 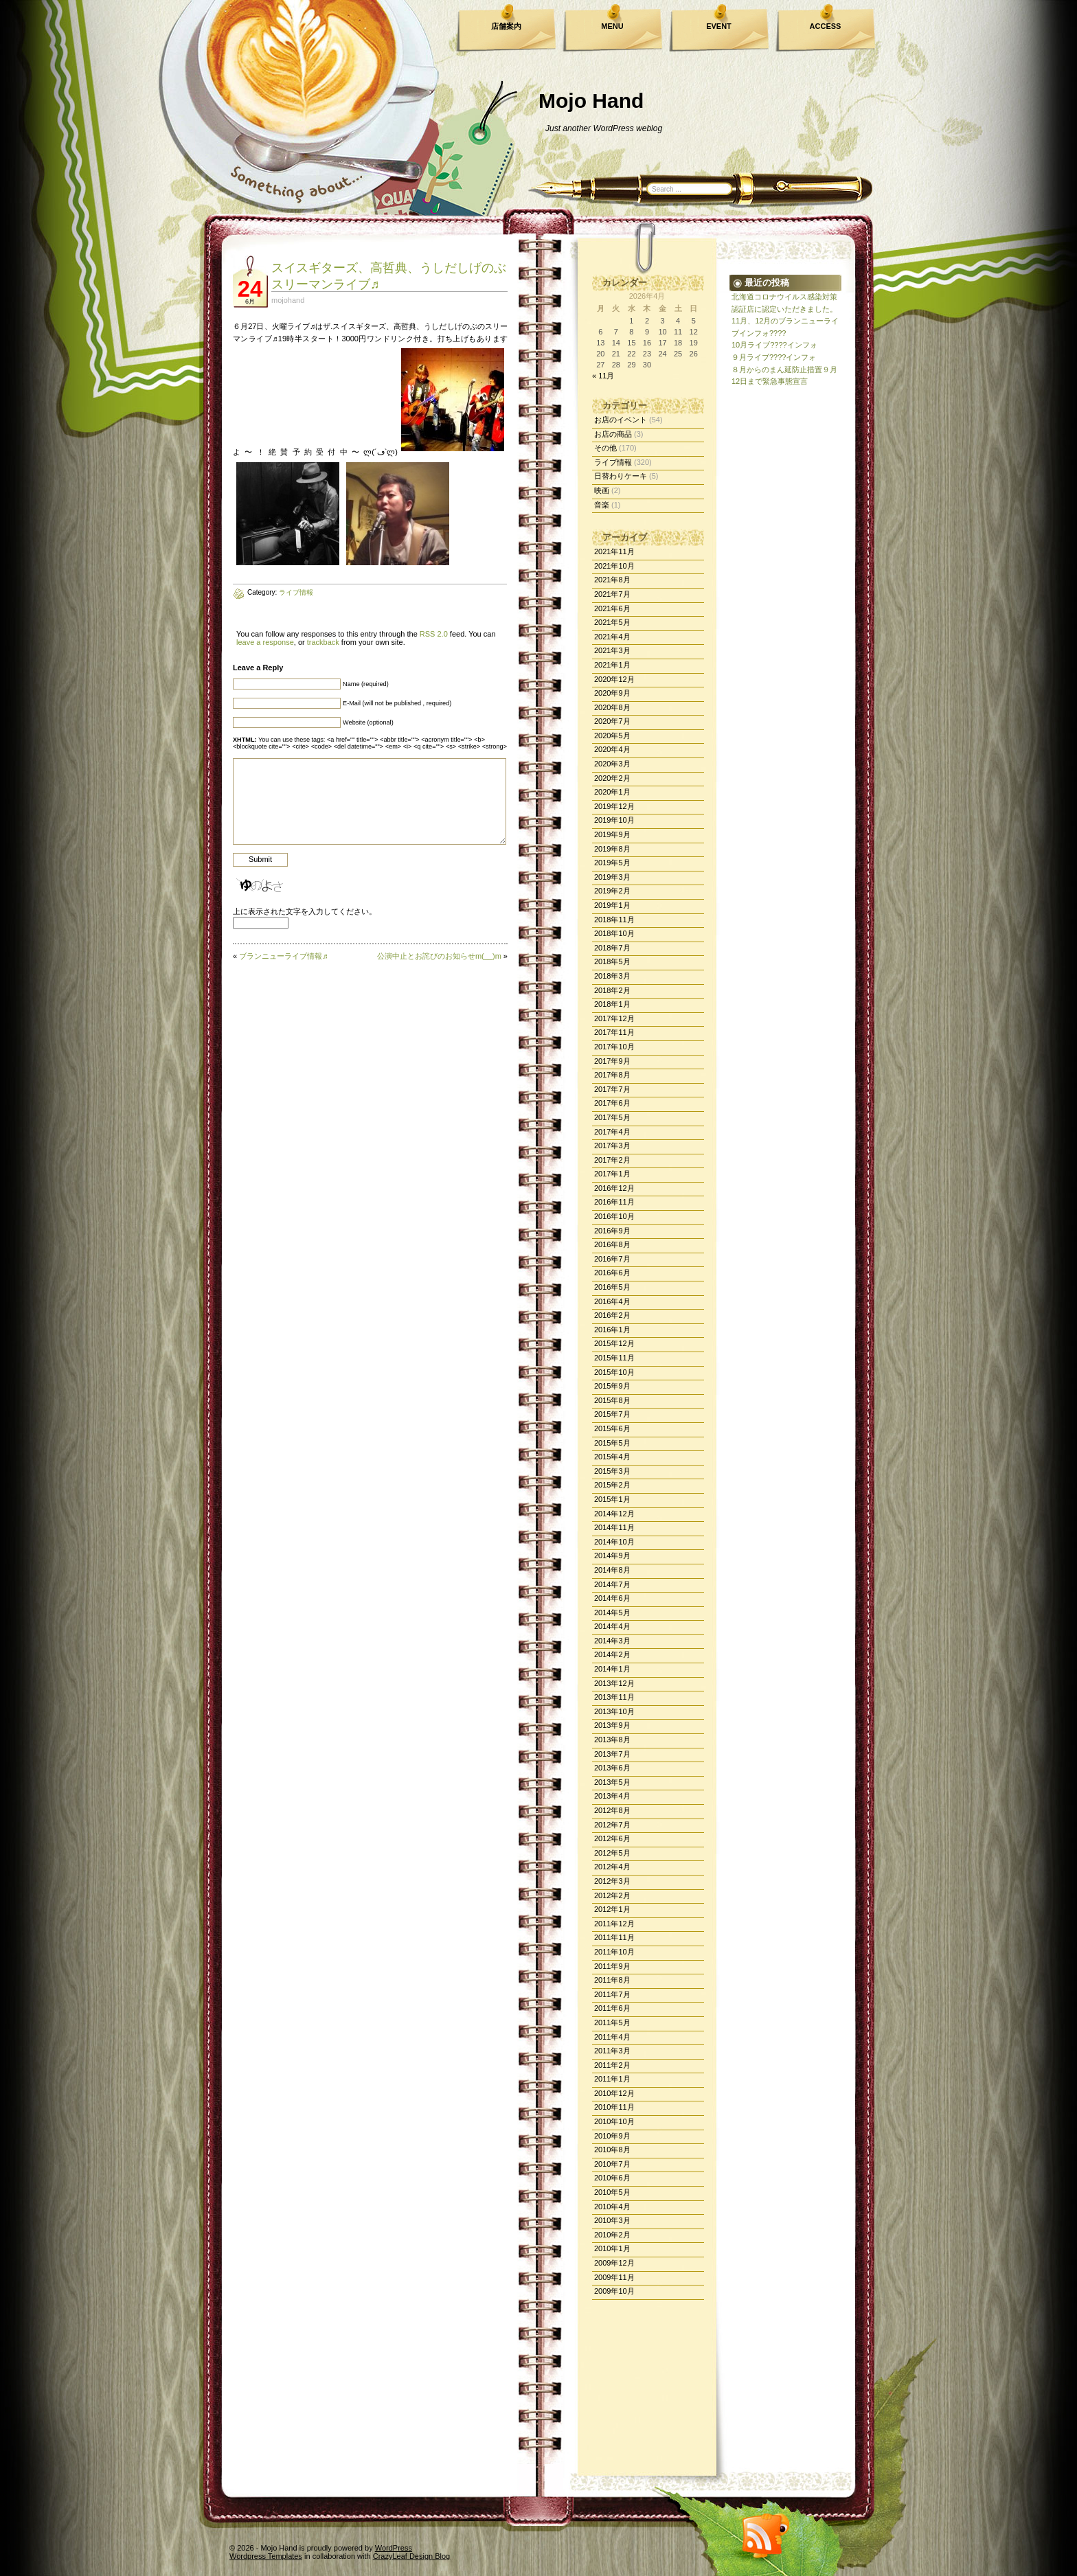 What do you see at coordinates (612, 1584) in the screenshot?
I see `2014年7月` at bounding box center [612, 1584].